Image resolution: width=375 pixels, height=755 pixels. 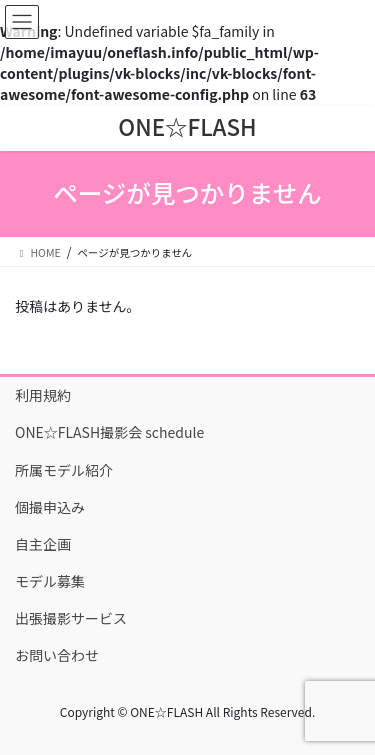 What do you see at coordinates (43, 395) in the screenshot?
I see `利用規約` at bounding box center [43, 395].